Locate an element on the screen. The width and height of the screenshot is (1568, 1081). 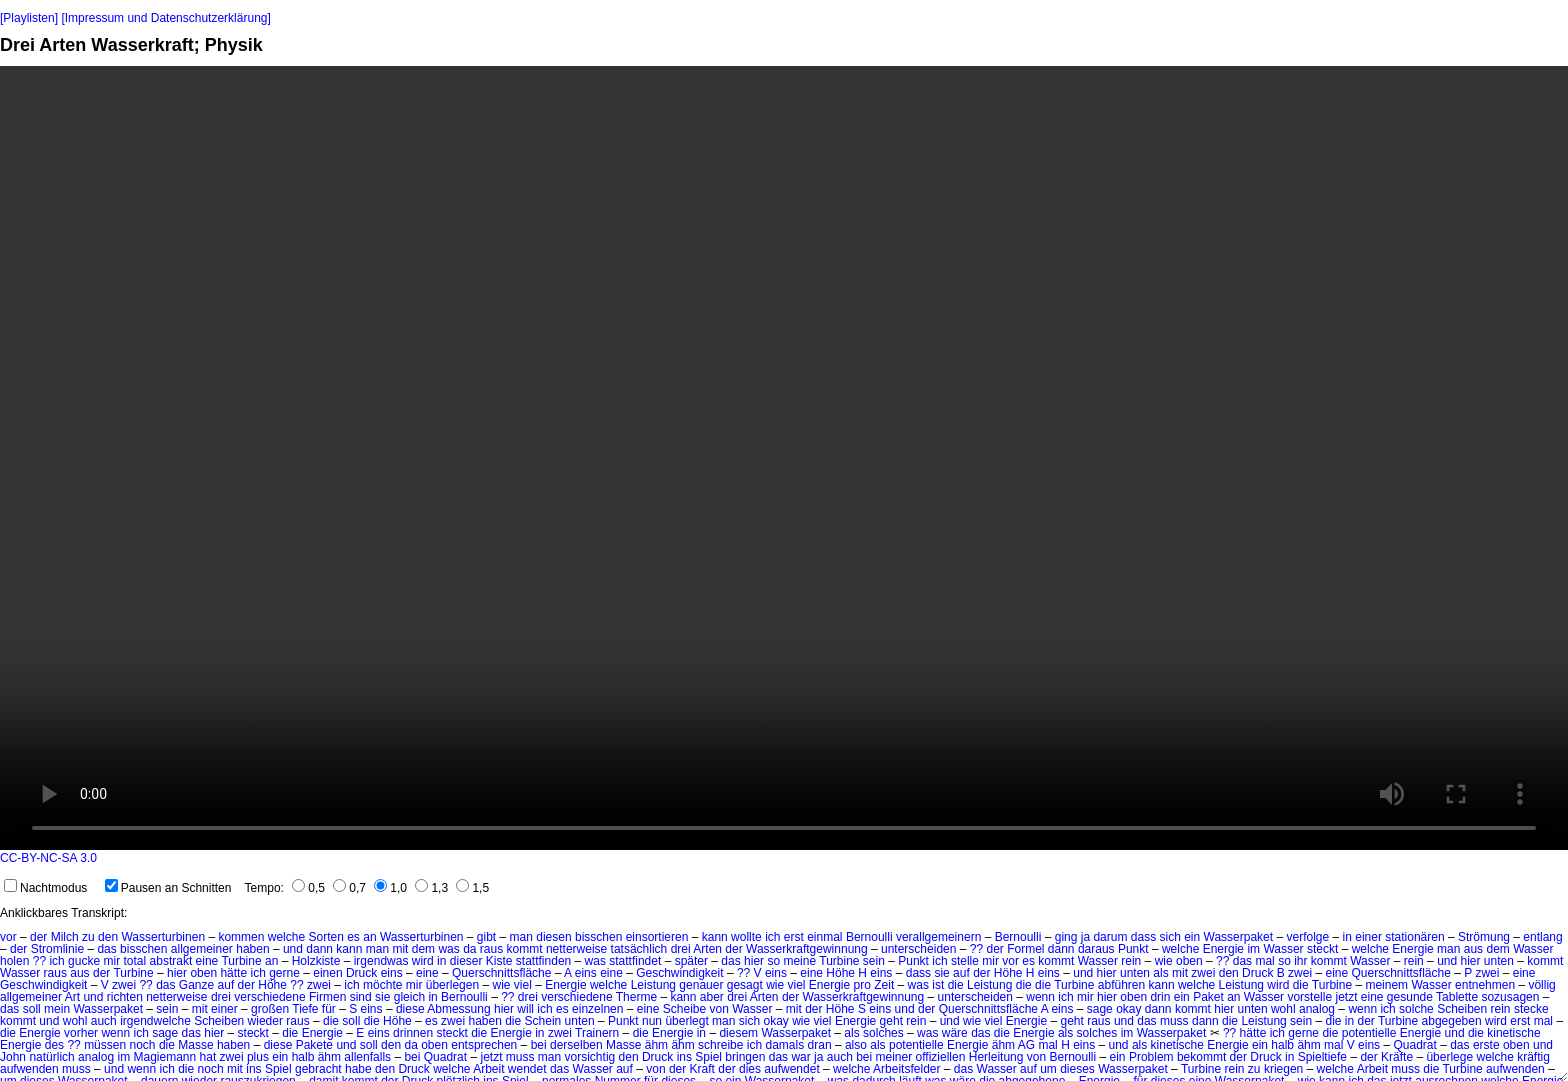
drei is located at coordinates (681, 949).